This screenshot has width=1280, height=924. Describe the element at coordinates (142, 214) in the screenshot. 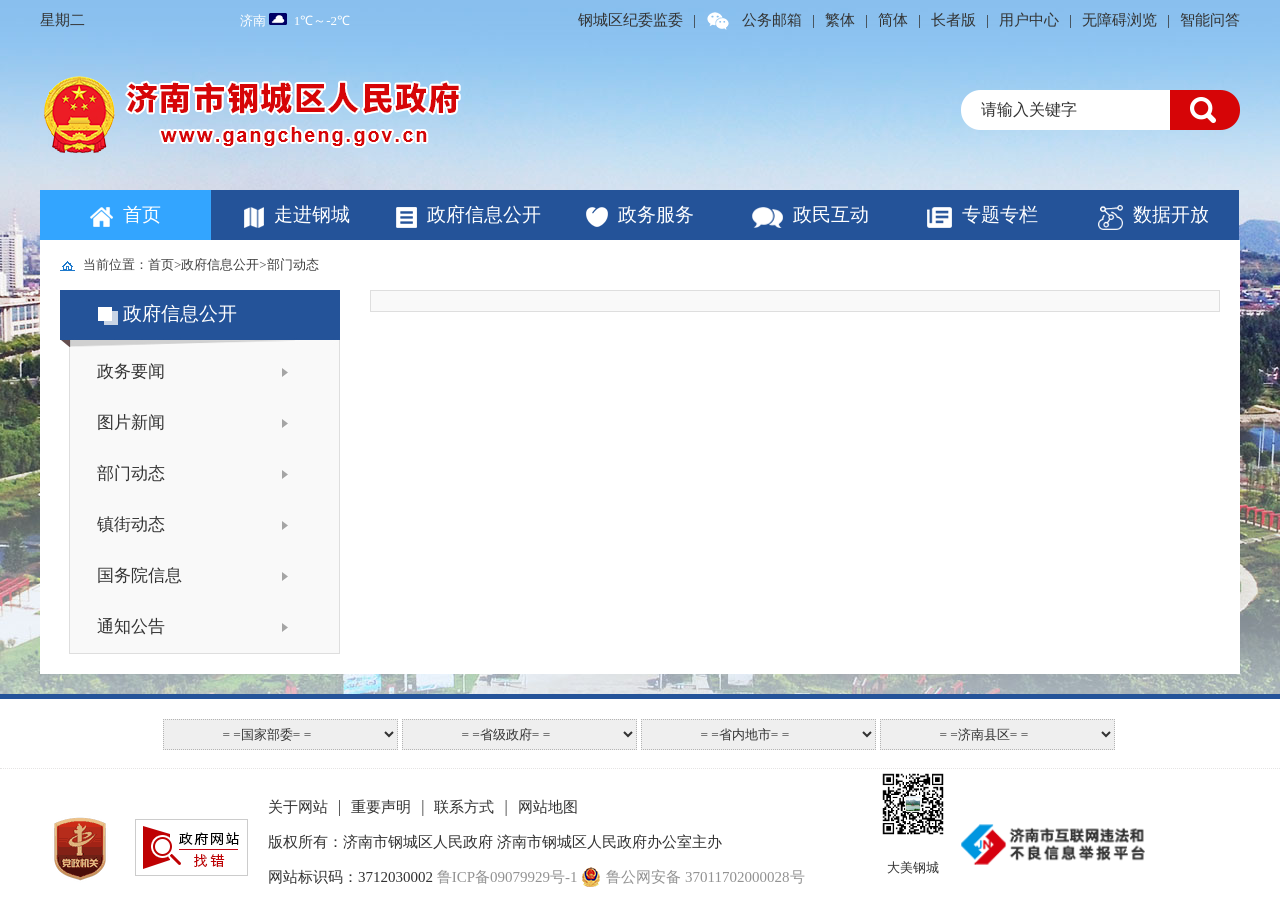

I see `首页` at that location.